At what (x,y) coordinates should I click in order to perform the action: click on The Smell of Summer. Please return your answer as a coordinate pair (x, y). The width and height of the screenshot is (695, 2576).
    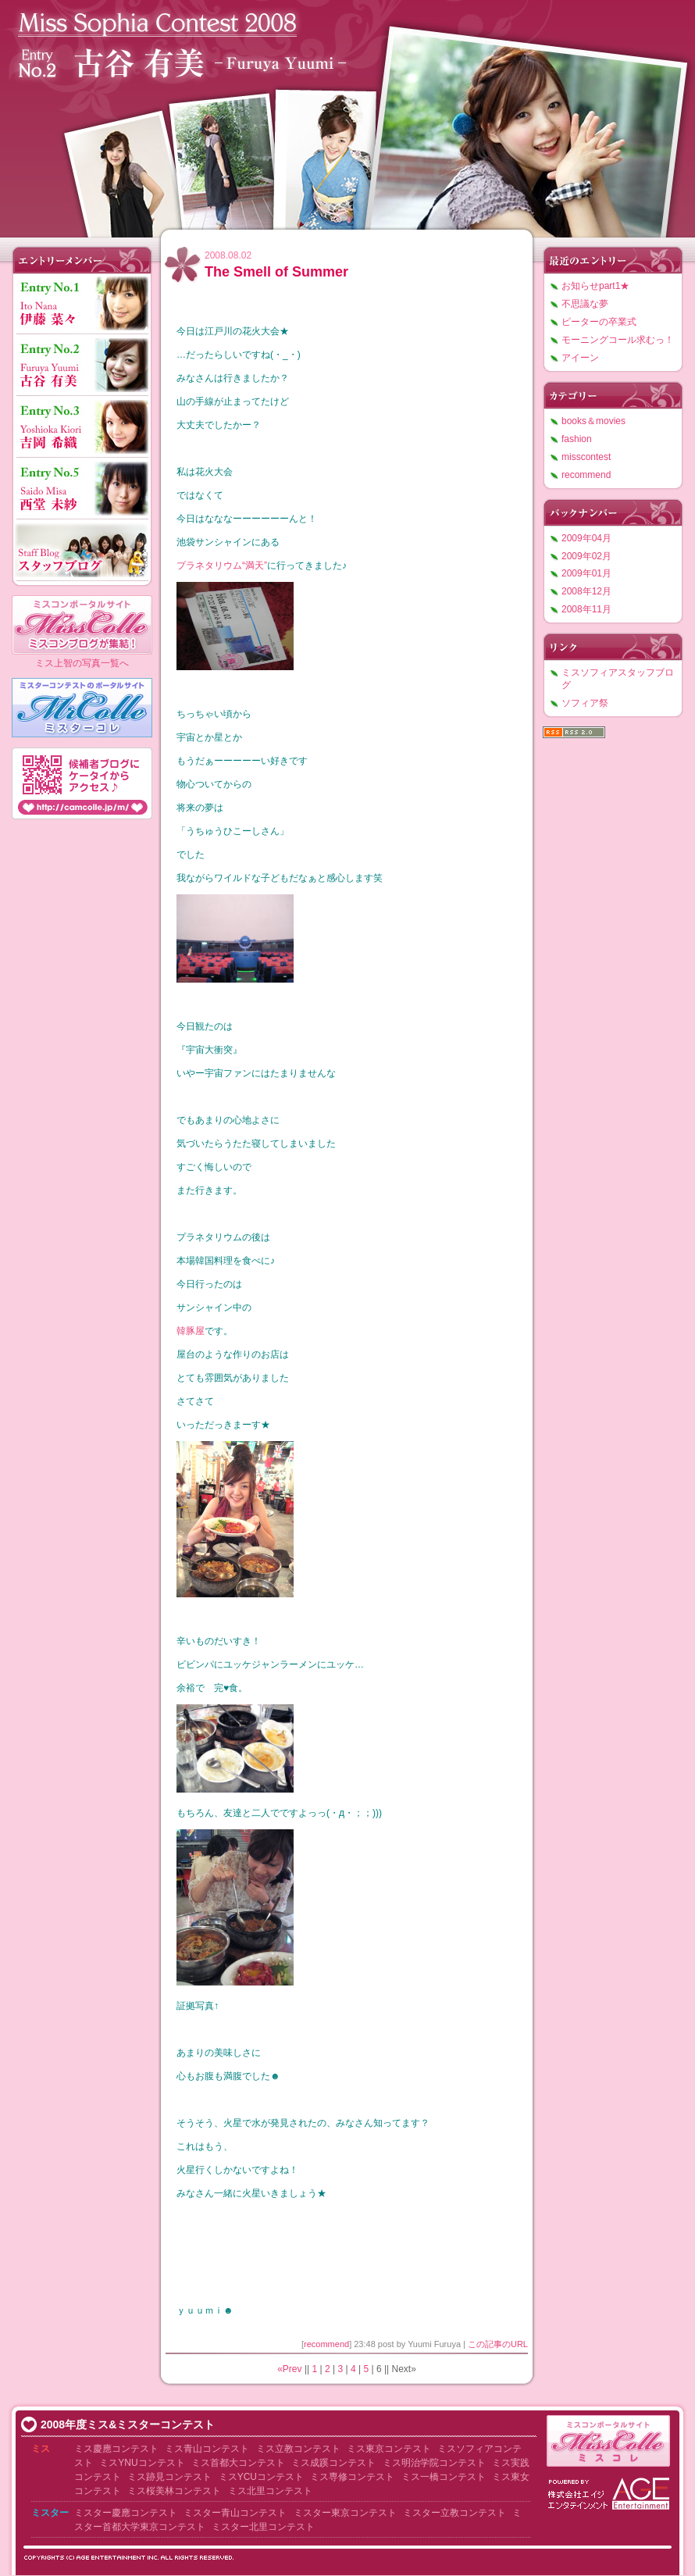
    Looking at the image, I should click on (276, 272).